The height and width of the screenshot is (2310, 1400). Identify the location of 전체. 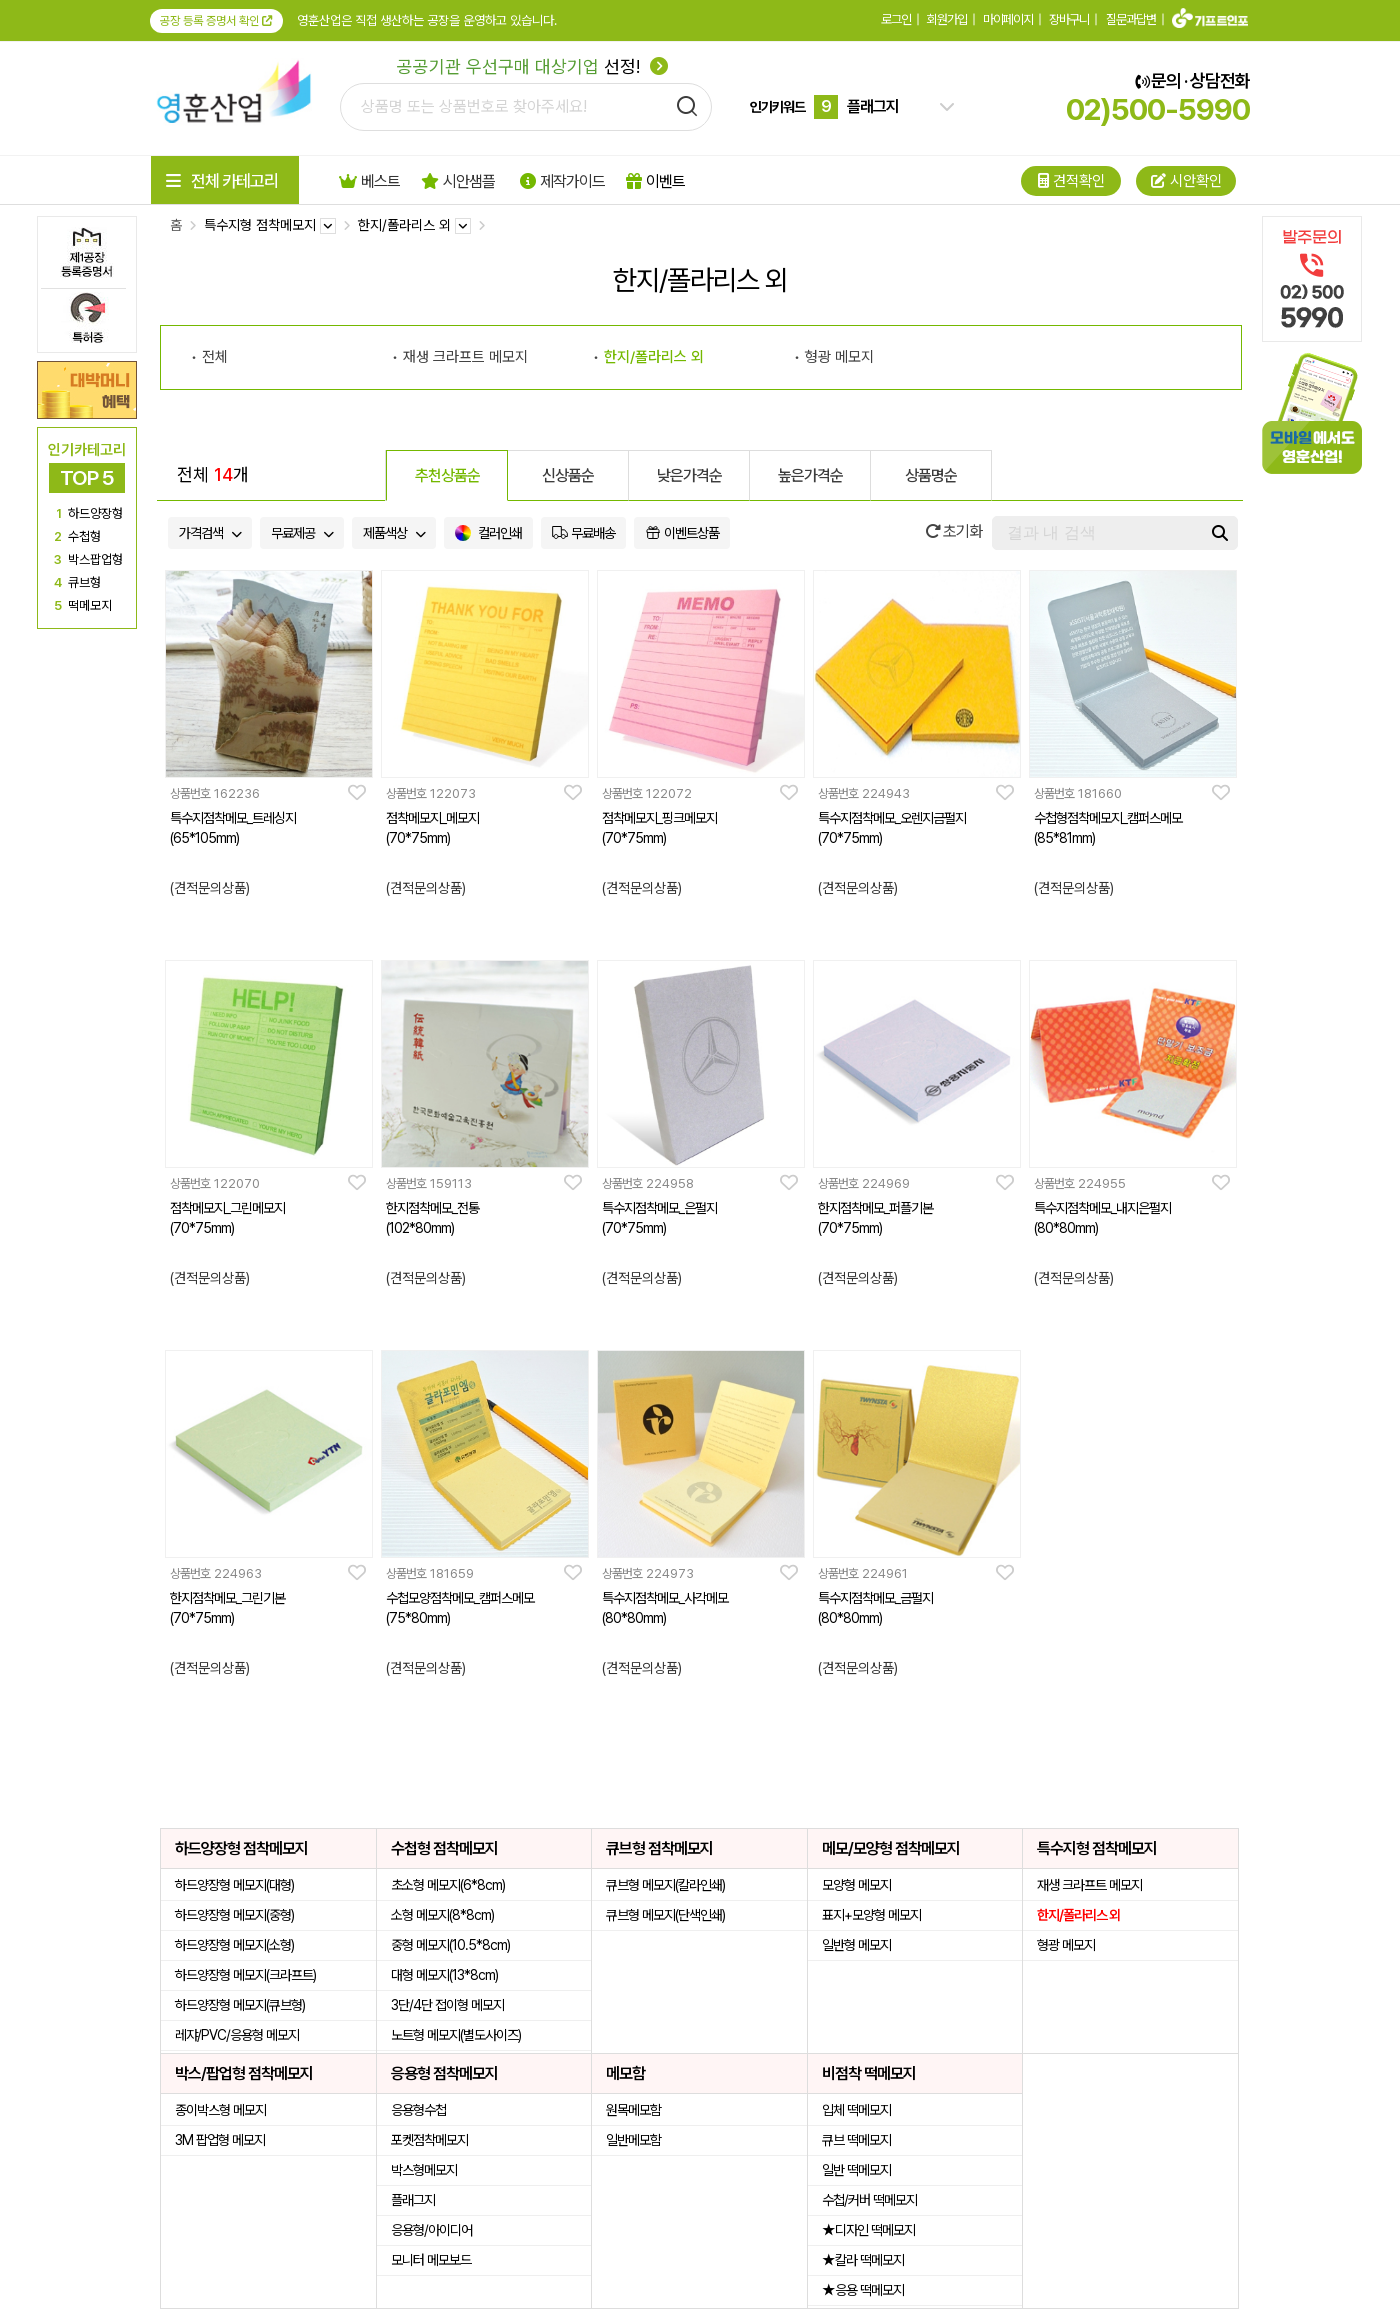
(215, 357).